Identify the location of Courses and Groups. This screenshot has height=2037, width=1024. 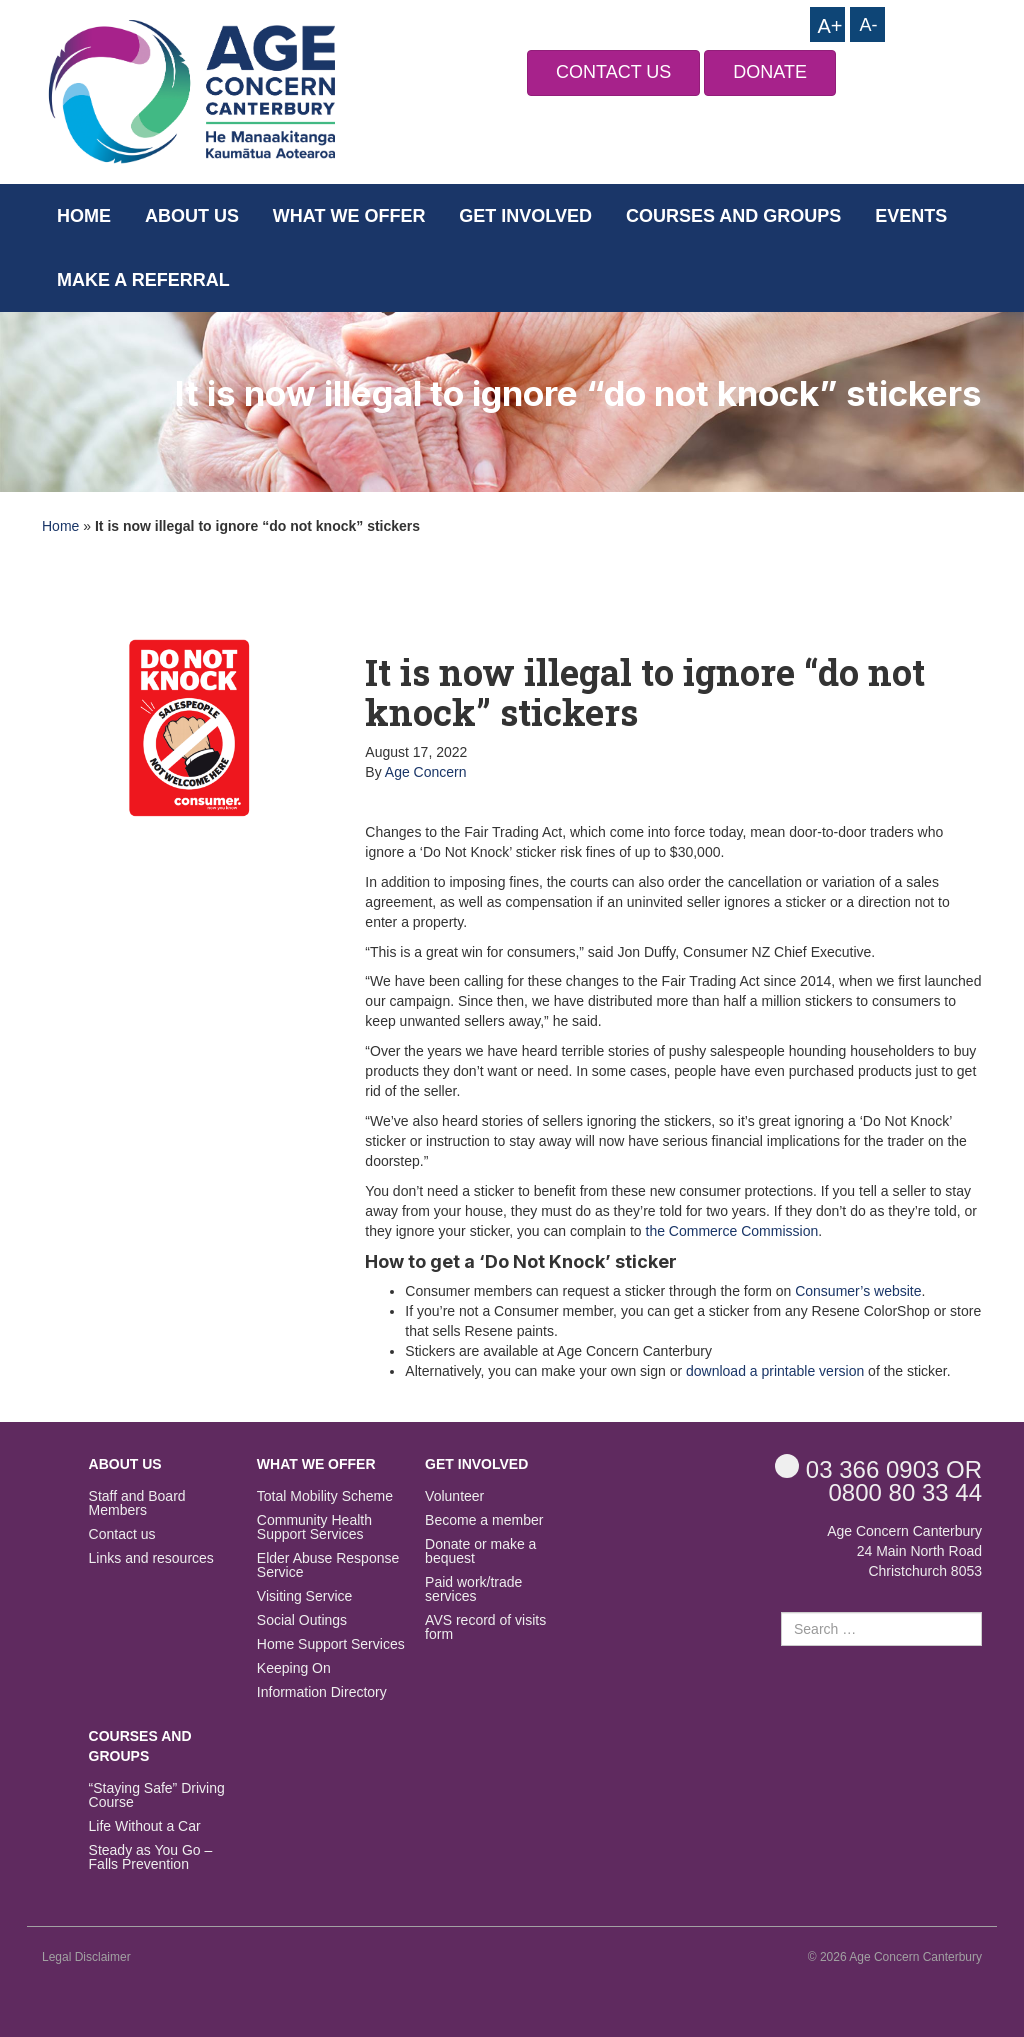
(733, 216).